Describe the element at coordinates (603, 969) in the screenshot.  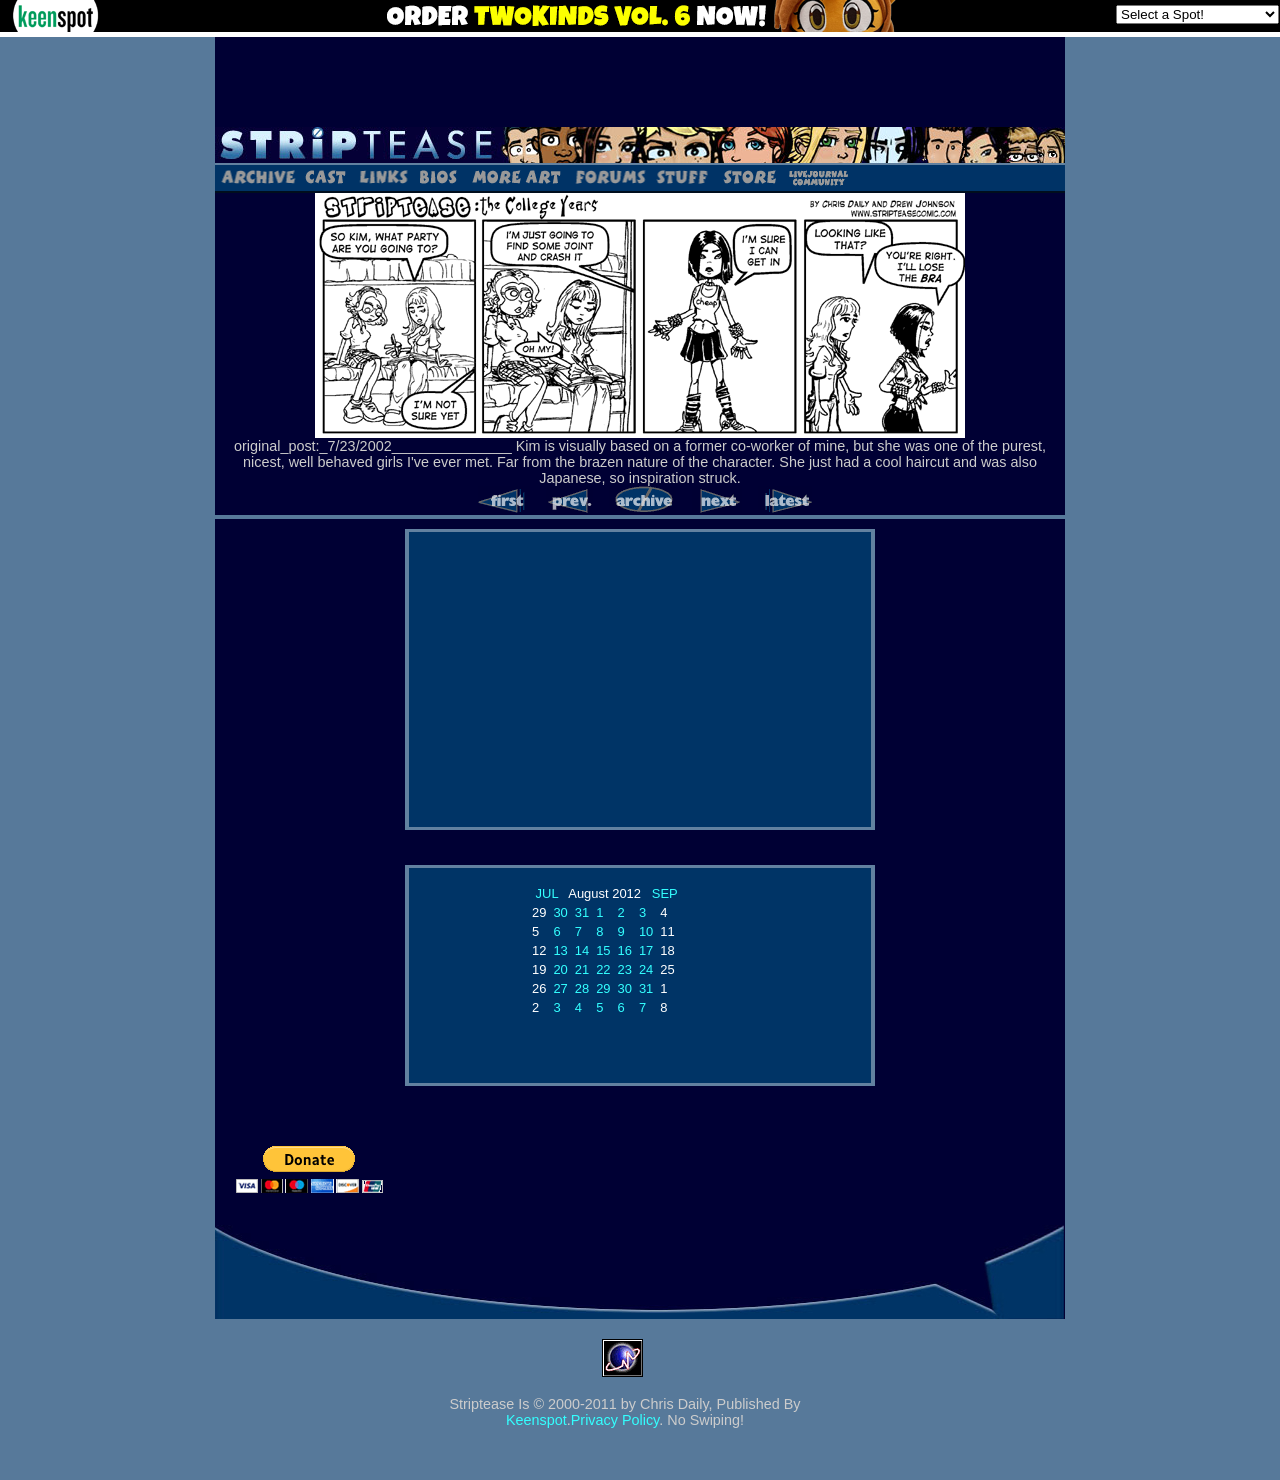
I see `22` at that location.